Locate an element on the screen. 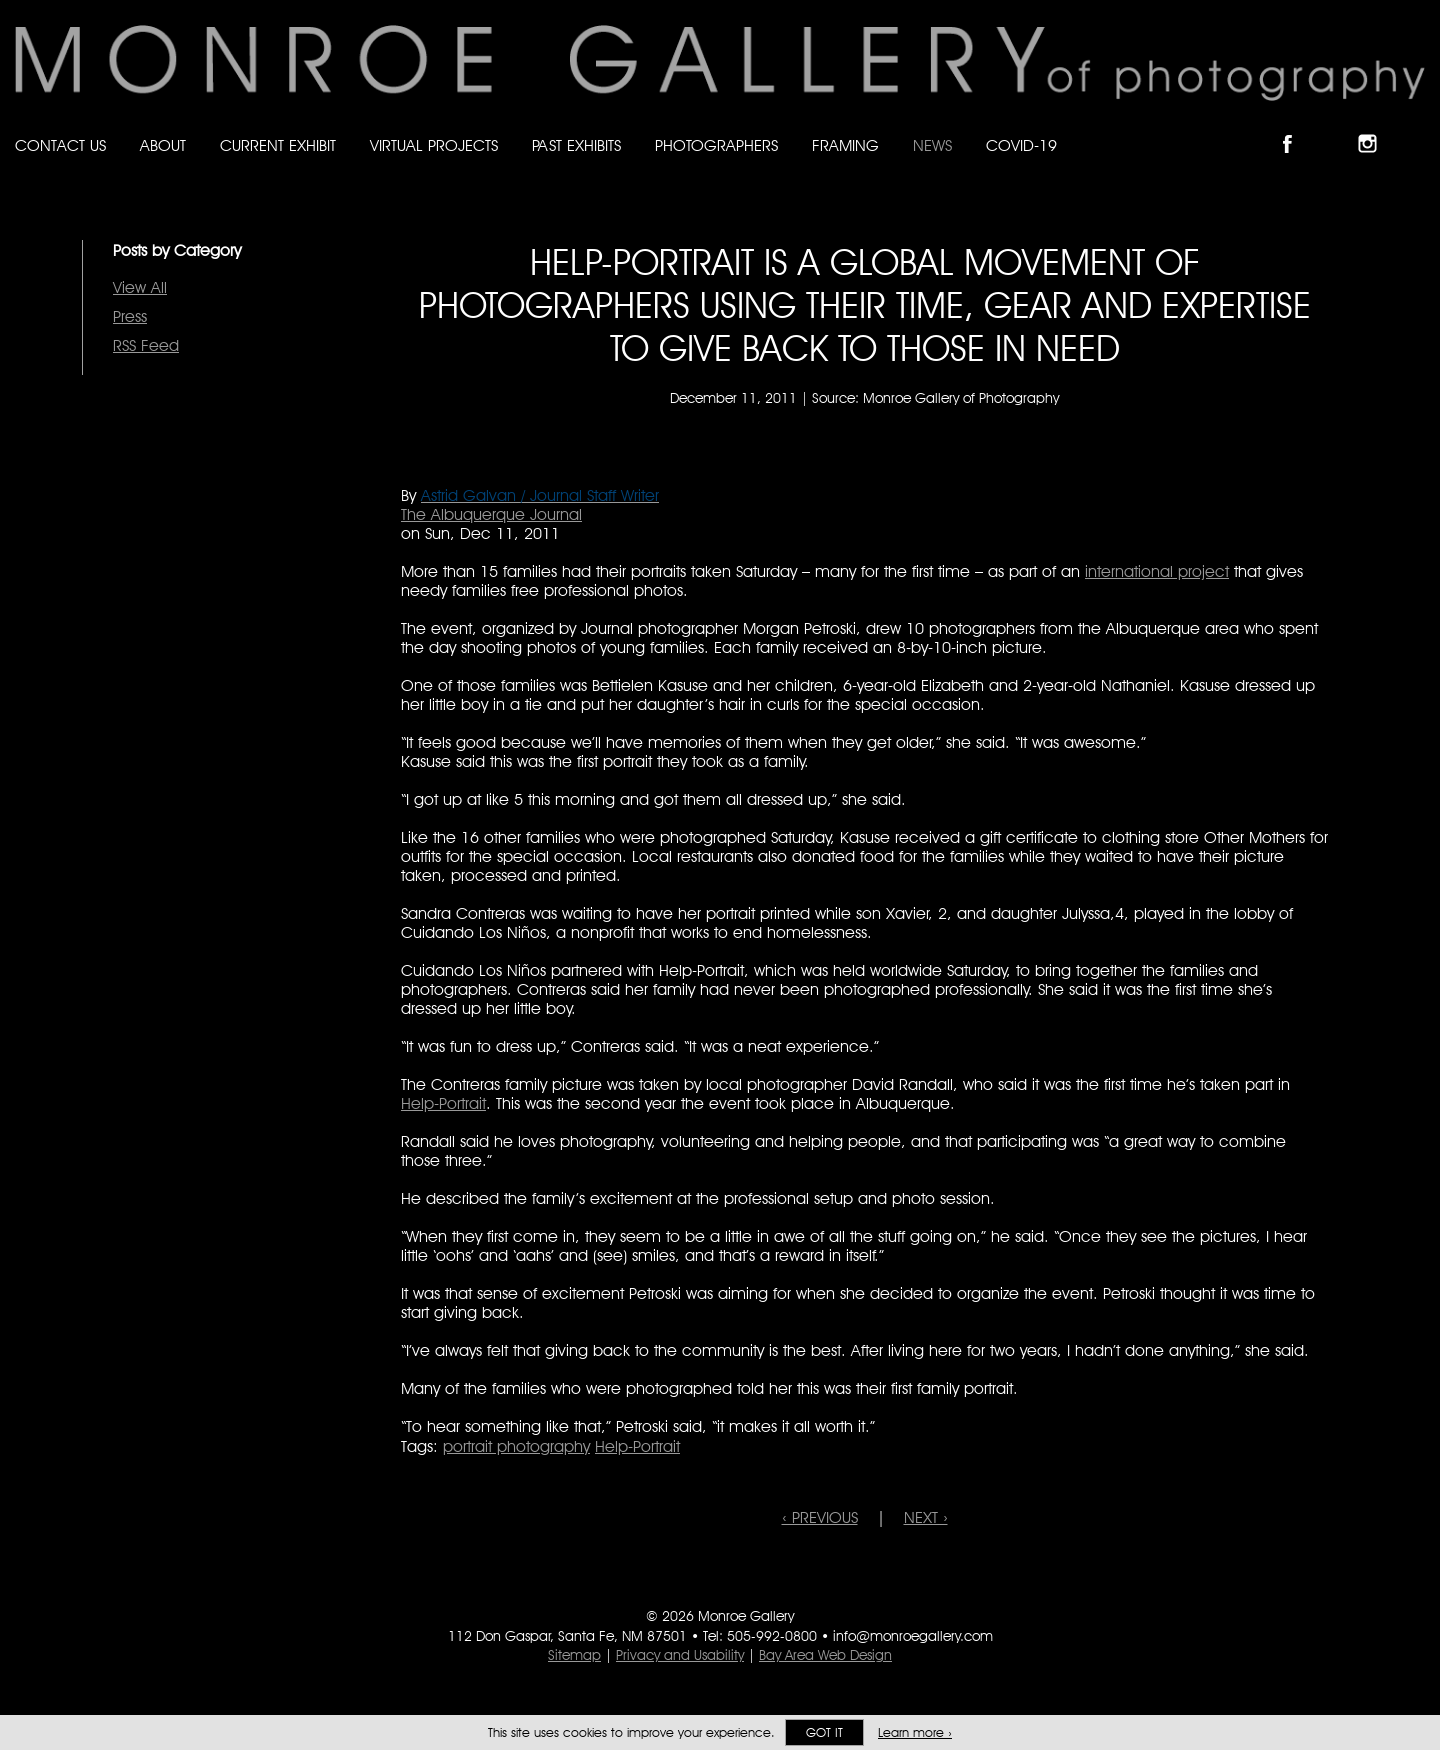  Like Monroe Gallery on Facebook is located at coordinates (1296, 126).